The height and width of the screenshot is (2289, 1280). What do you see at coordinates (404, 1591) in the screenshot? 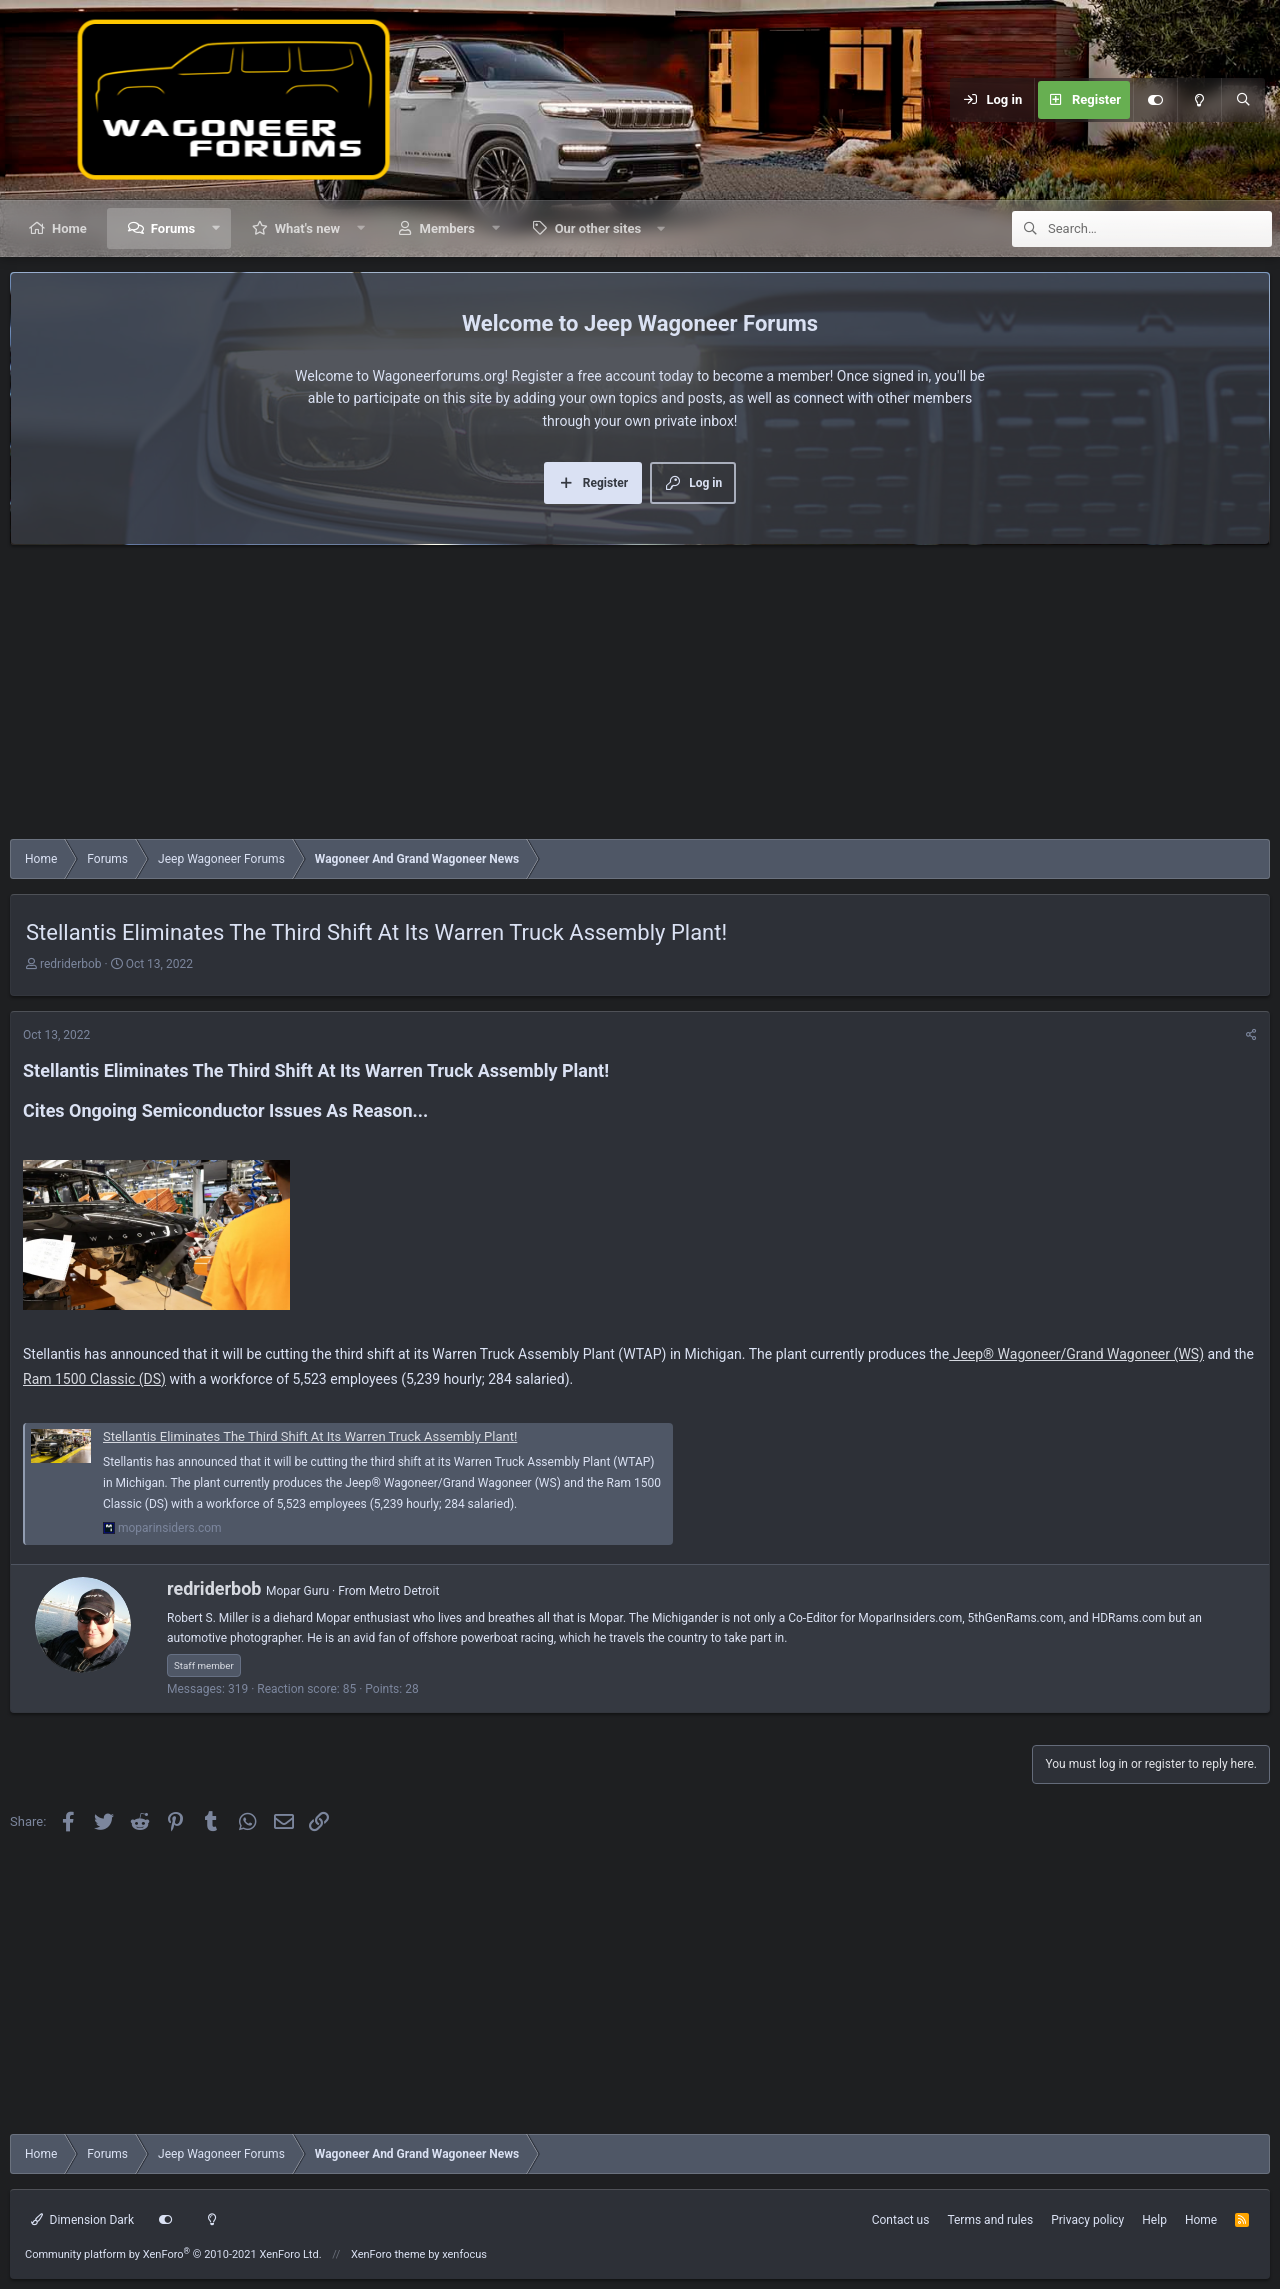
I see `Metro Detroit` at bounding box center [404, 1591].